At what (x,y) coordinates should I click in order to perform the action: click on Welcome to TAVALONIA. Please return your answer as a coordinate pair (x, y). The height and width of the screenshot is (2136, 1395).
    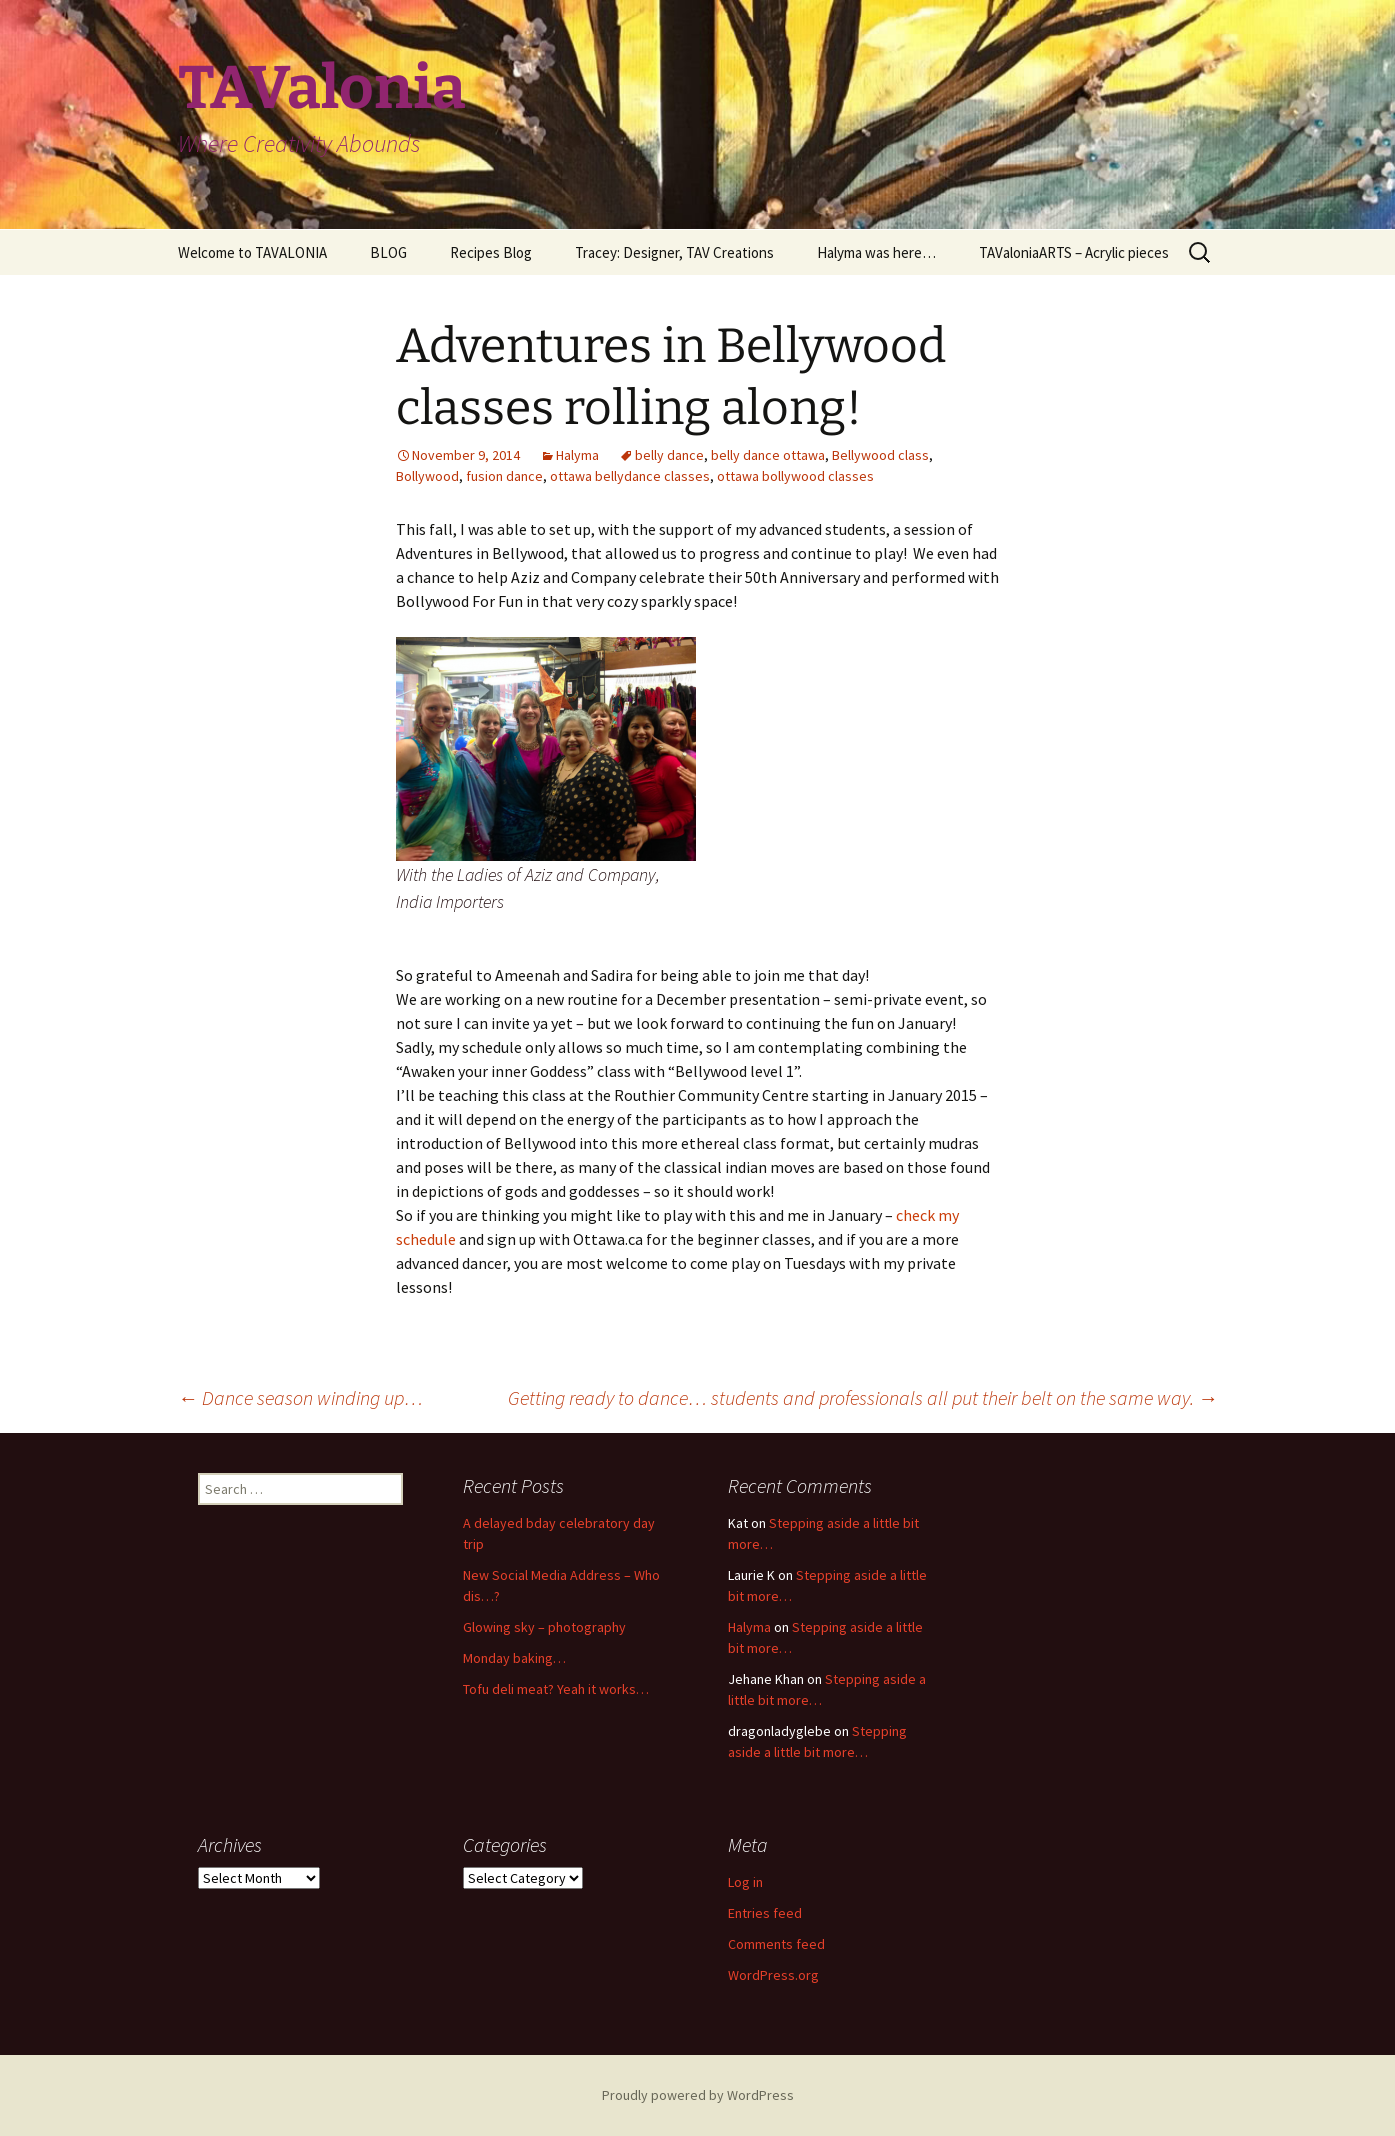
    Looking at the image, I should click on (252, 252).